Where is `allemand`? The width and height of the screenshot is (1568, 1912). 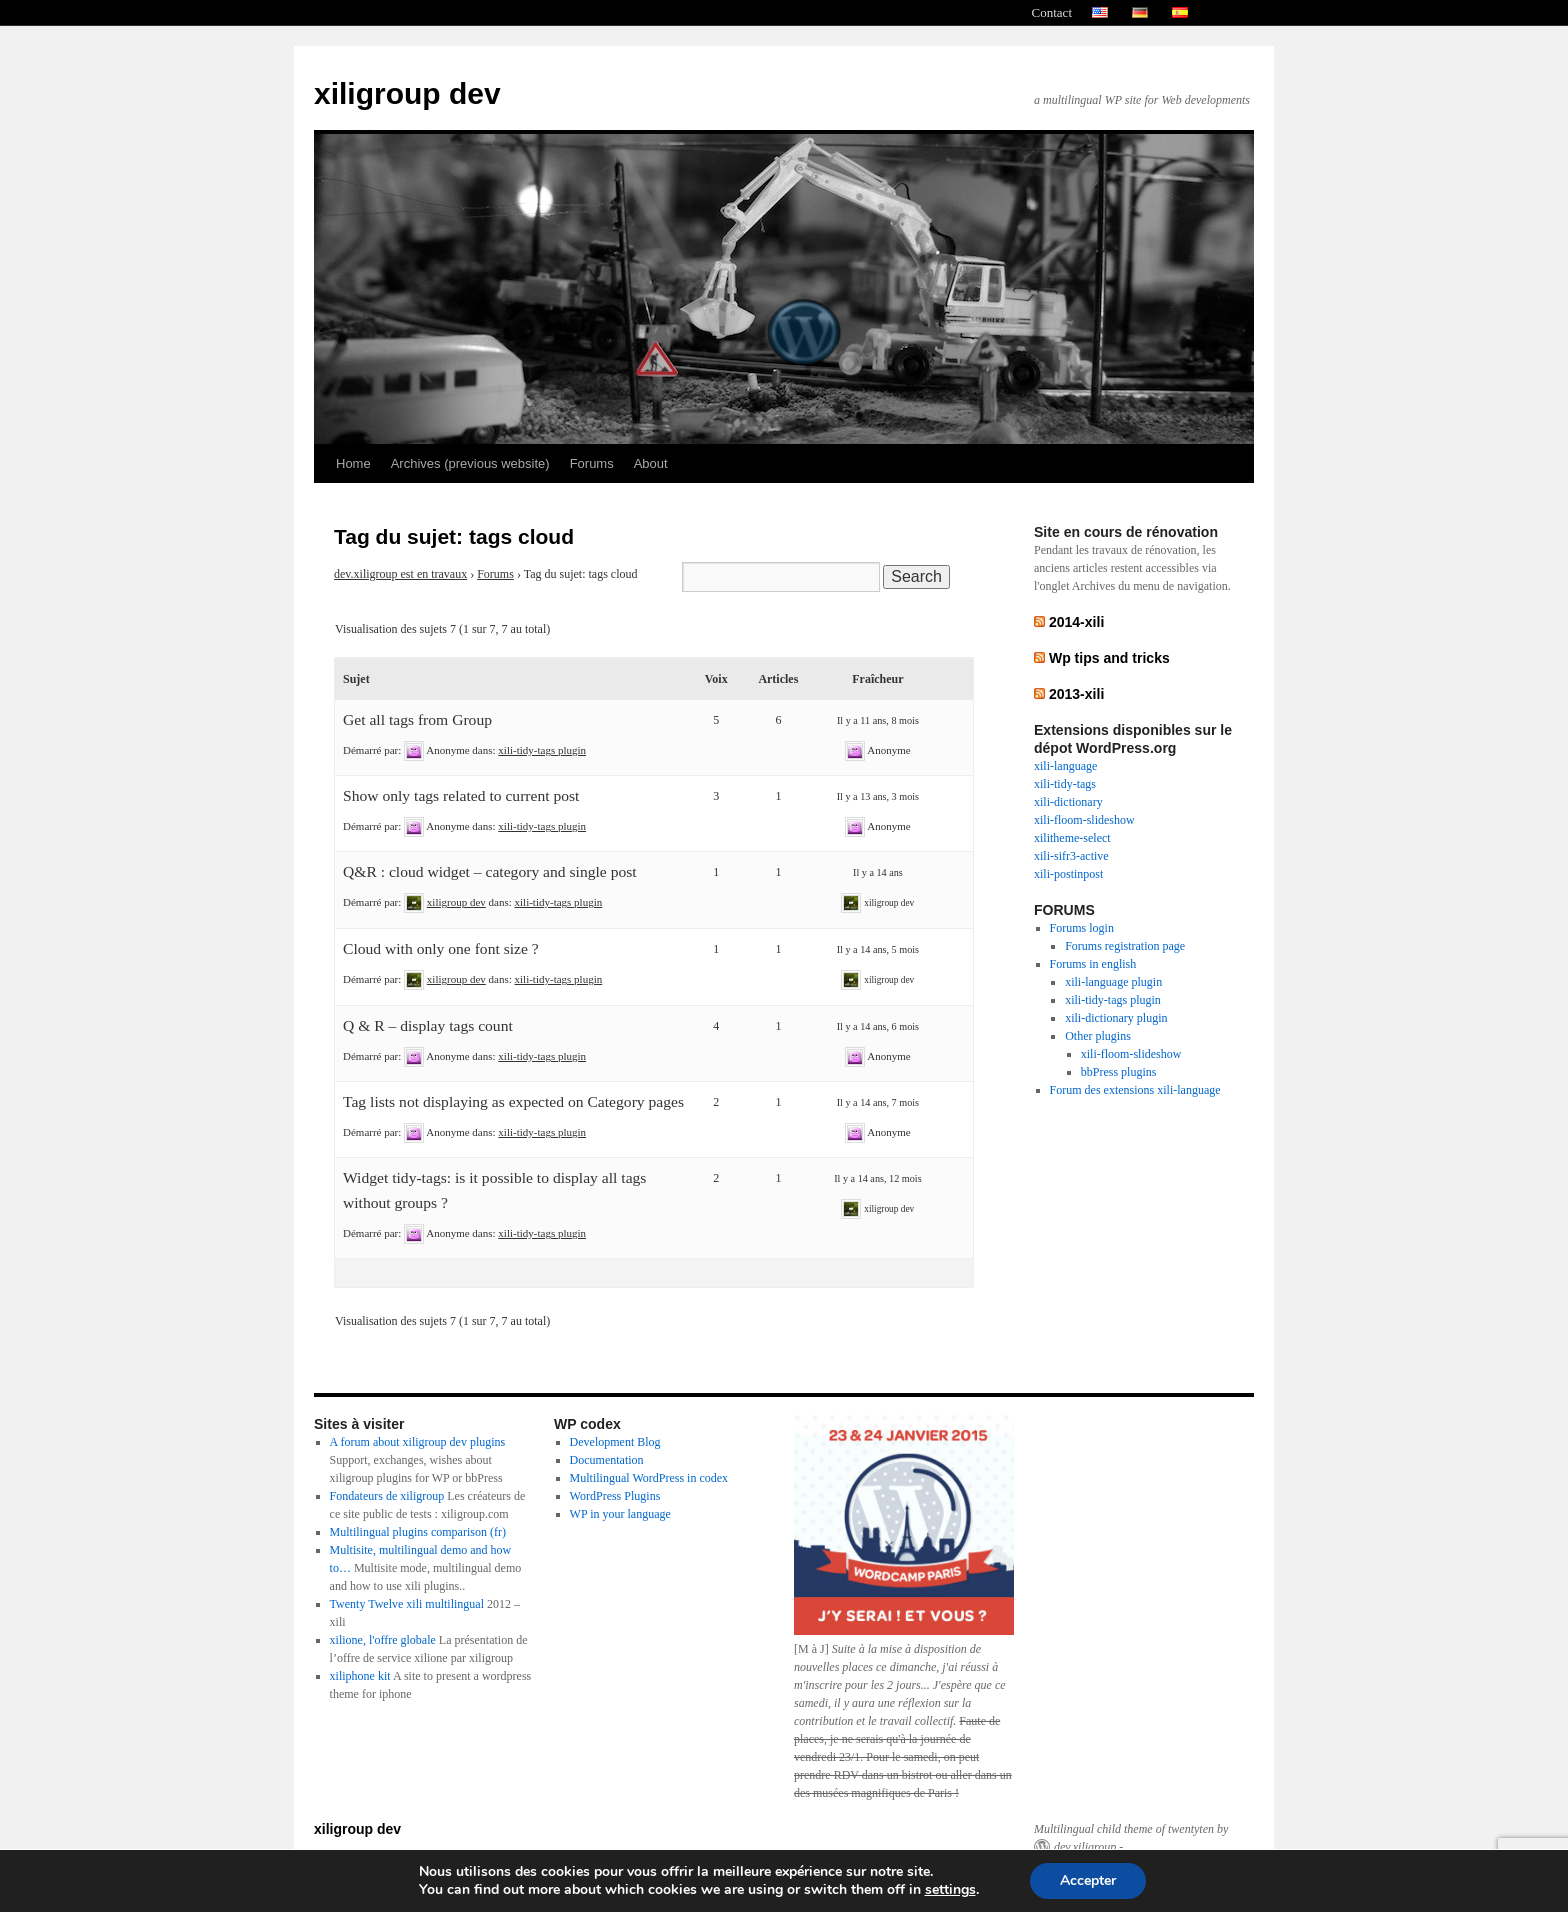
allemand is located at coordinates (1140, 13).